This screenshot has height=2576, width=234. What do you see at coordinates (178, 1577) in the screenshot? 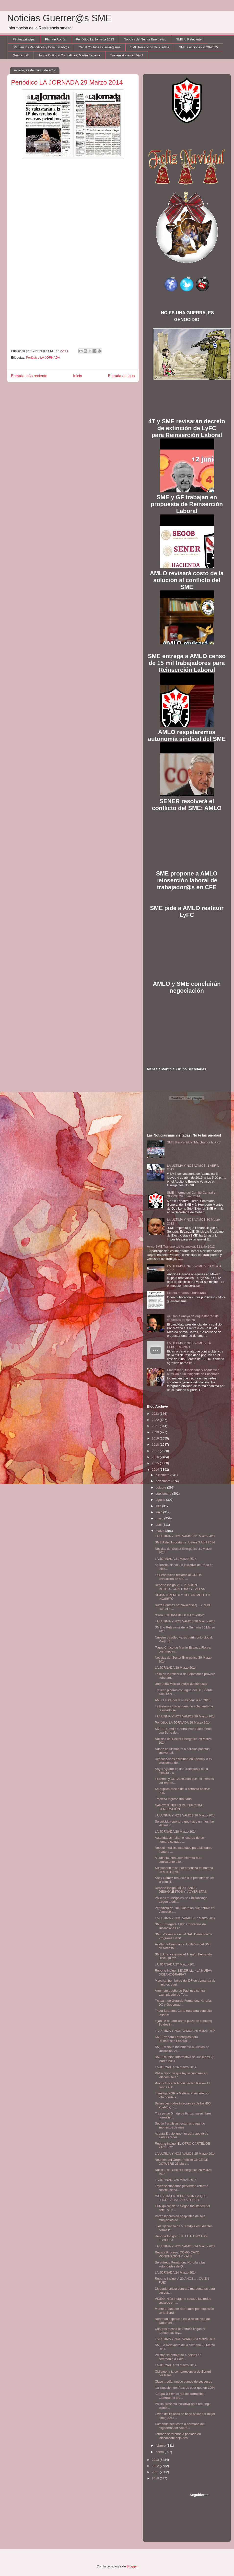
I see `La Federación reclama al GDF la devolución de 489 ...` at bounding box center [178, 1577].